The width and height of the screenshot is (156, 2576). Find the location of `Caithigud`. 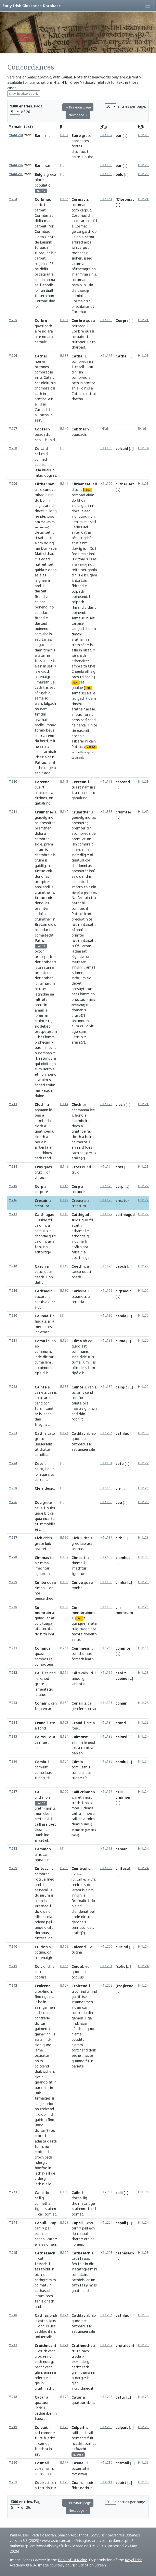

Caithigud is located at coordinates (80, 1214).